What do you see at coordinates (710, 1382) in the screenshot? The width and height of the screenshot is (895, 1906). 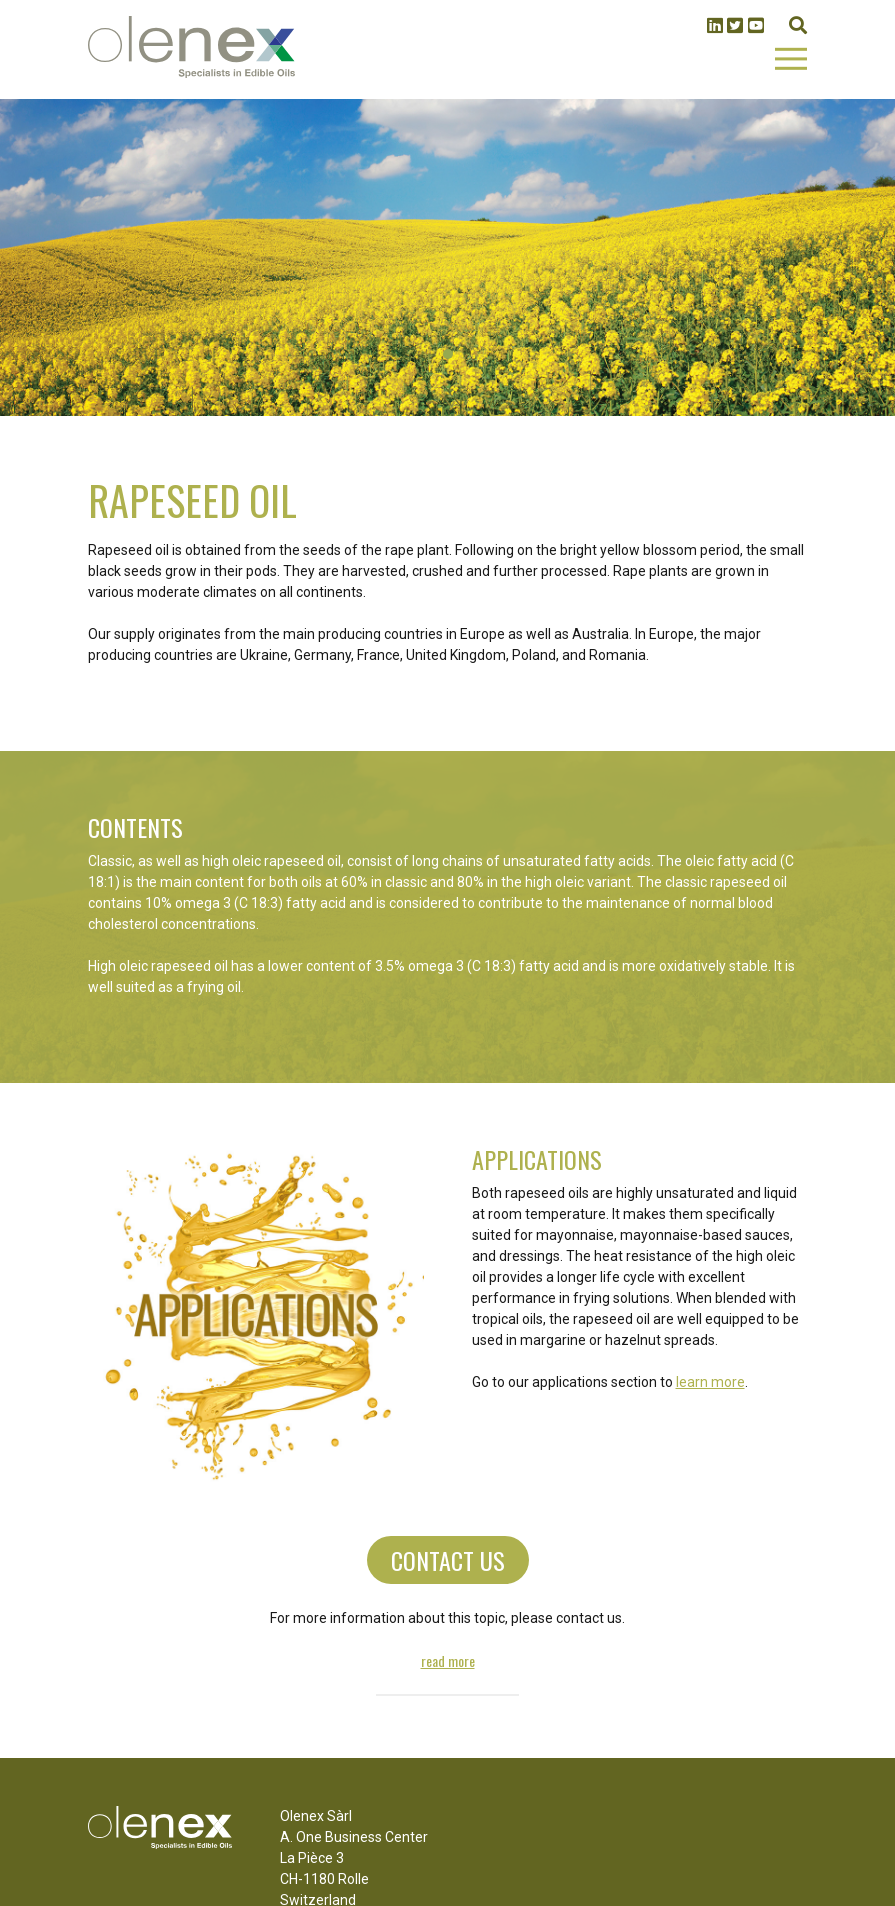 I see `learn more` at bounding box center [710, 1382].